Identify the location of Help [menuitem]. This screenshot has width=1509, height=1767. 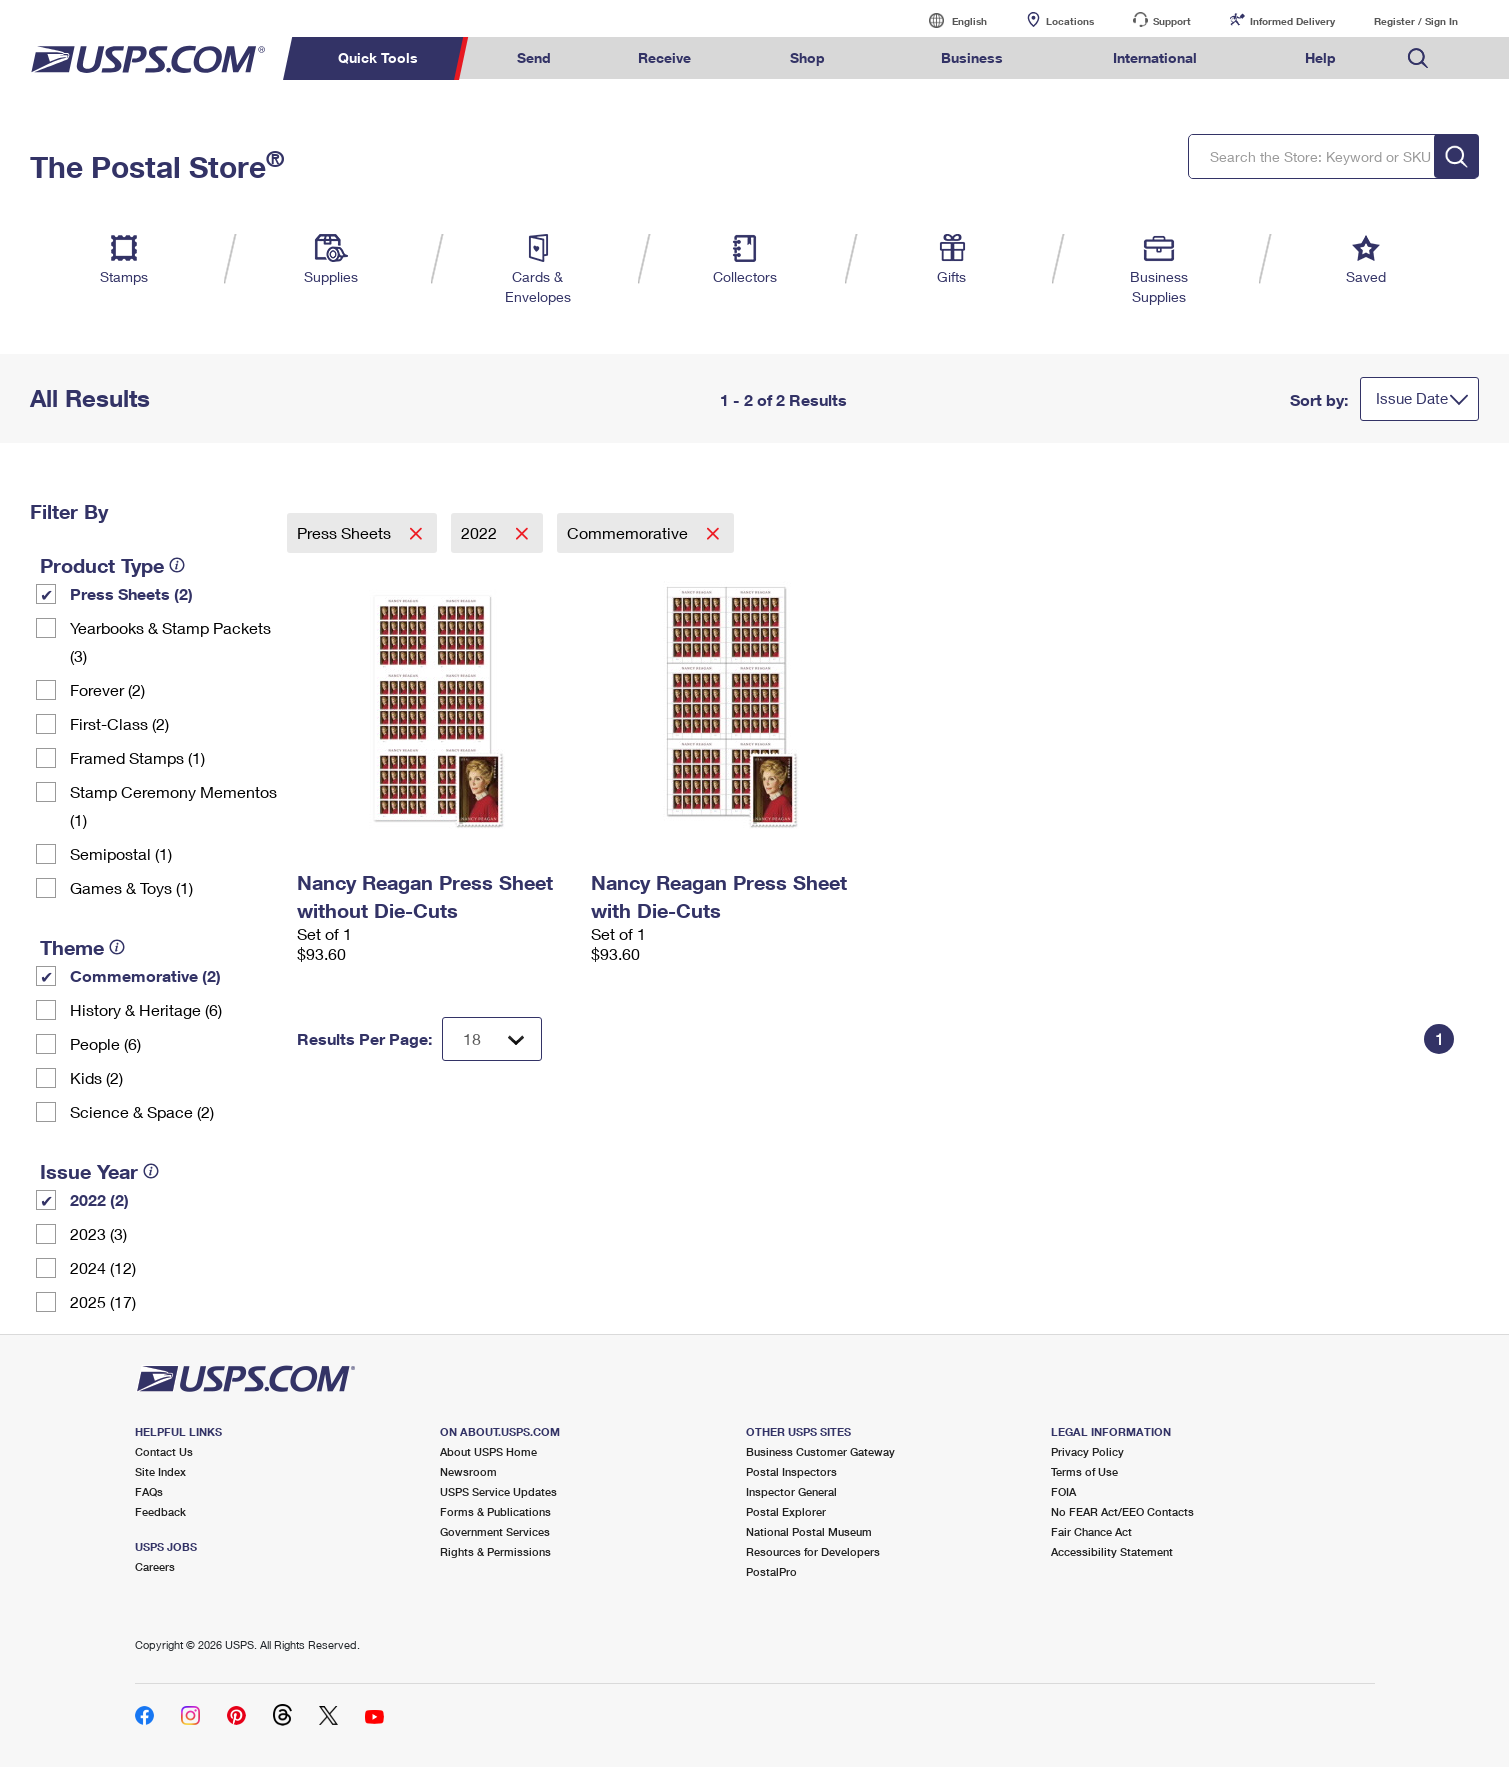
(1320, 57).